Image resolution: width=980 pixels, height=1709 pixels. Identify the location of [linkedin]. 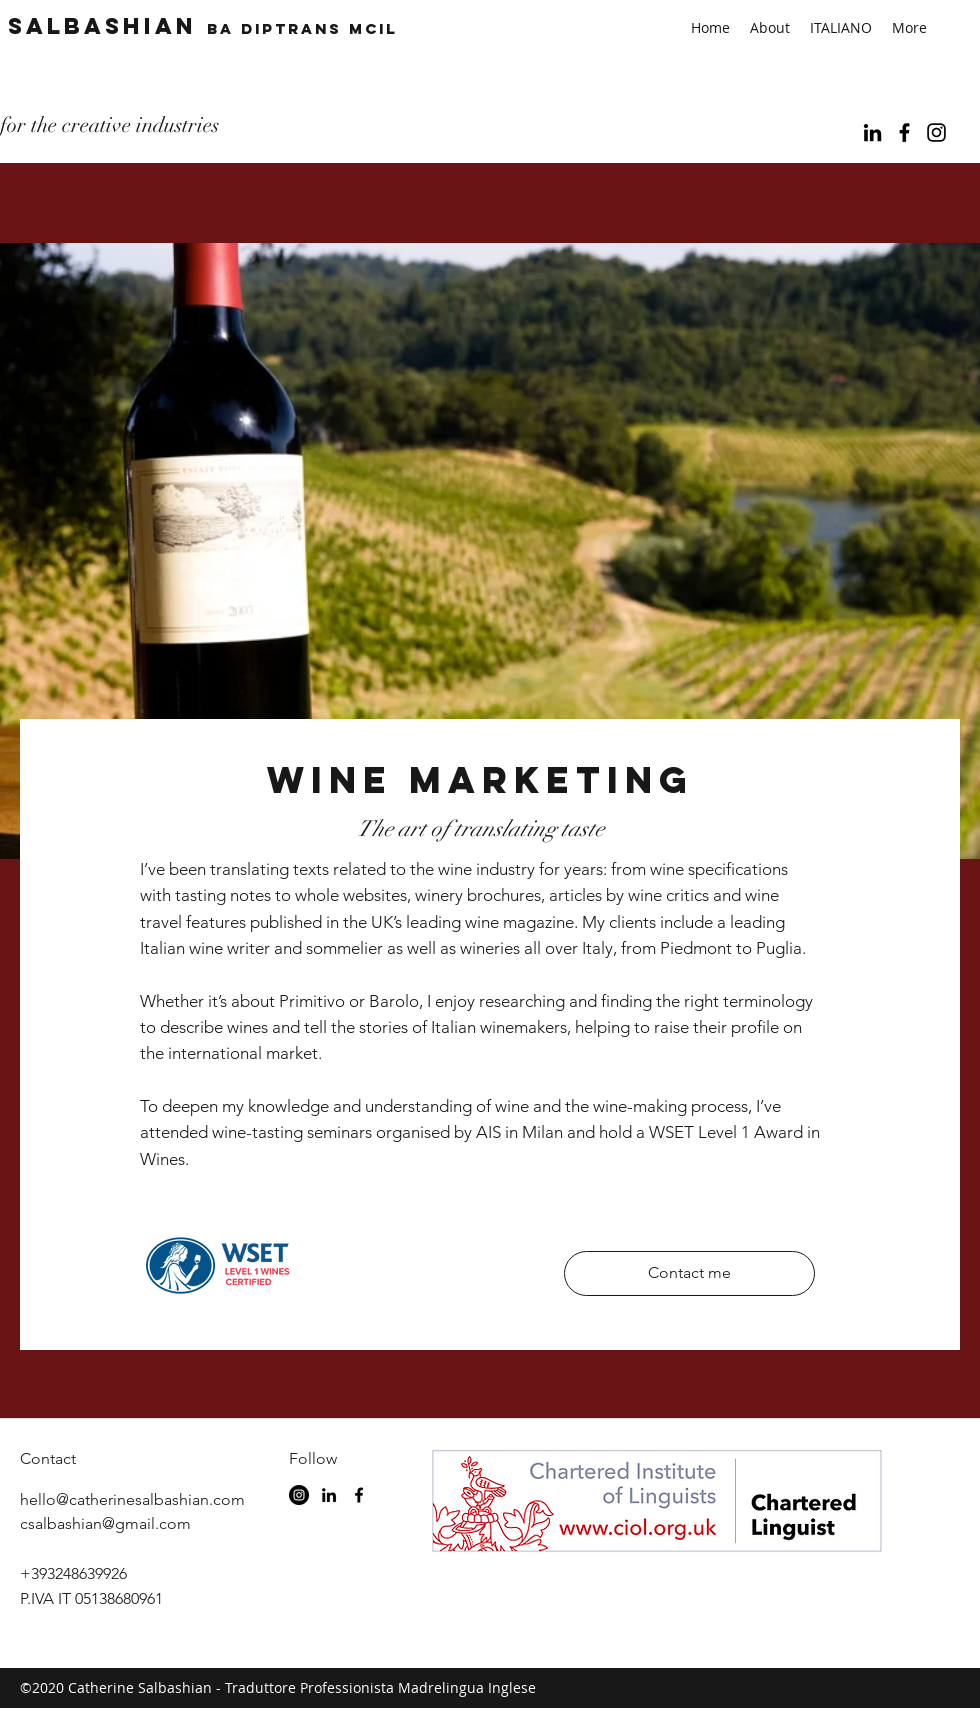
(872, 132).